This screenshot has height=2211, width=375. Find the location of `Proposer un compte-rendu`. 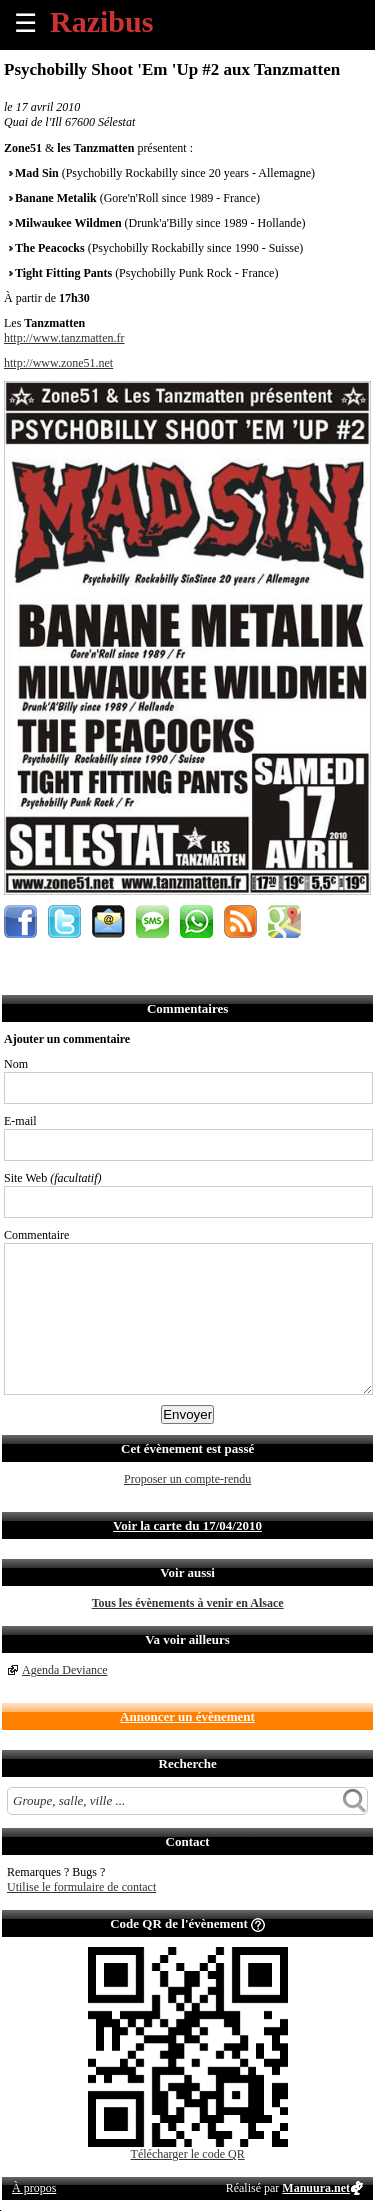

Proposer un compte-rendu is located at coordinates (187, 1479).